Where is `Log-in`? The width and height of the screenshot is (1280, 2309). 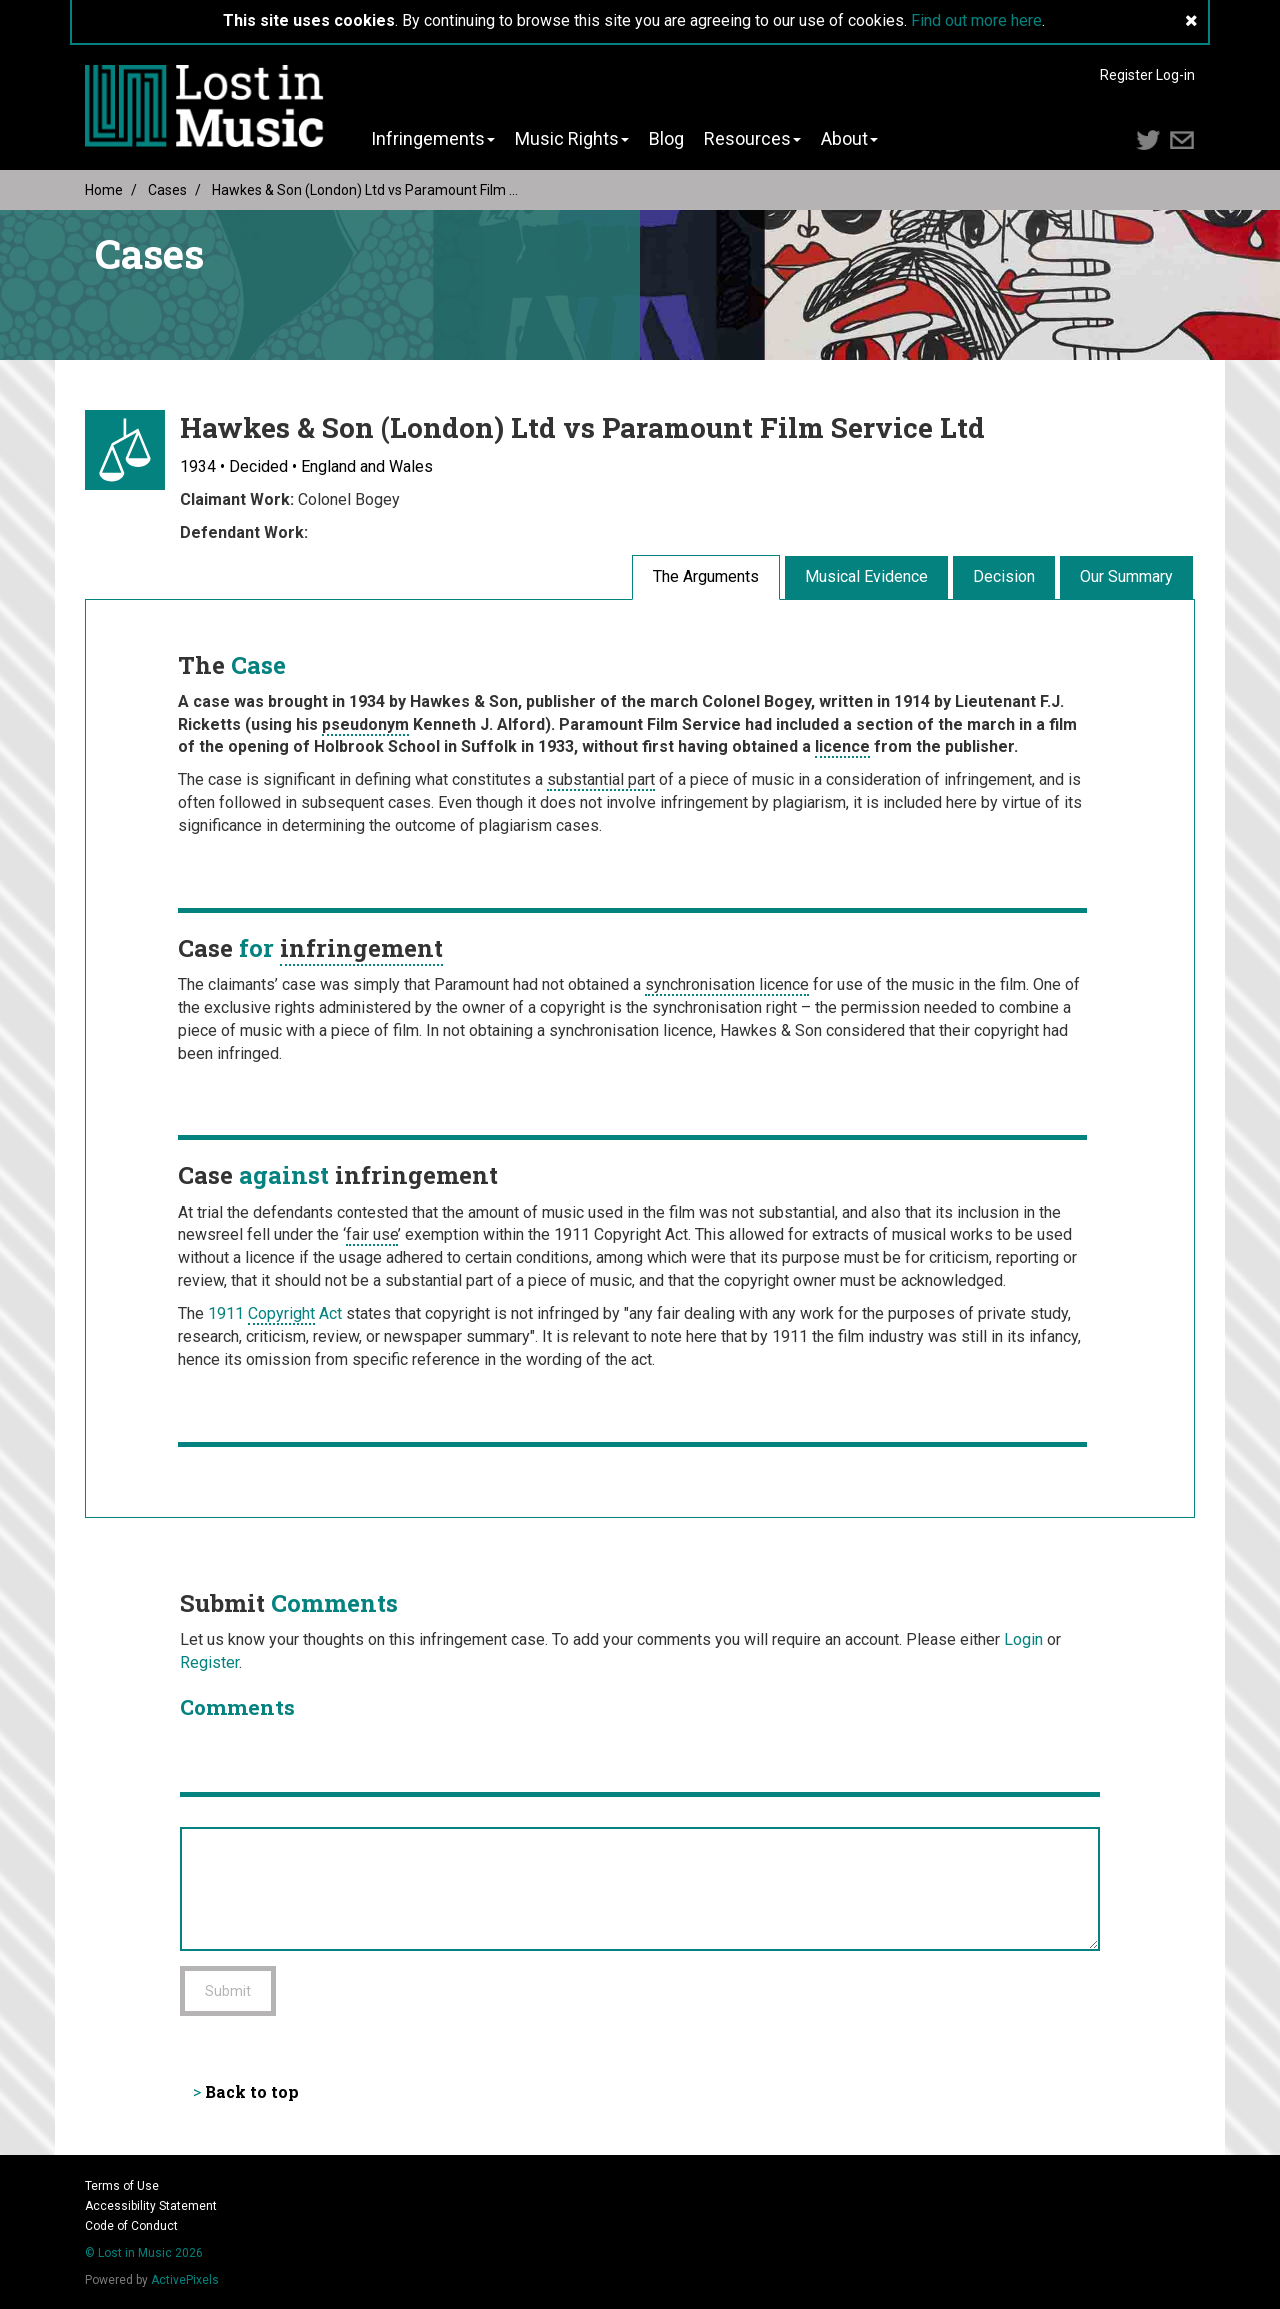
Log-in is located at coordinates (1175, 75).